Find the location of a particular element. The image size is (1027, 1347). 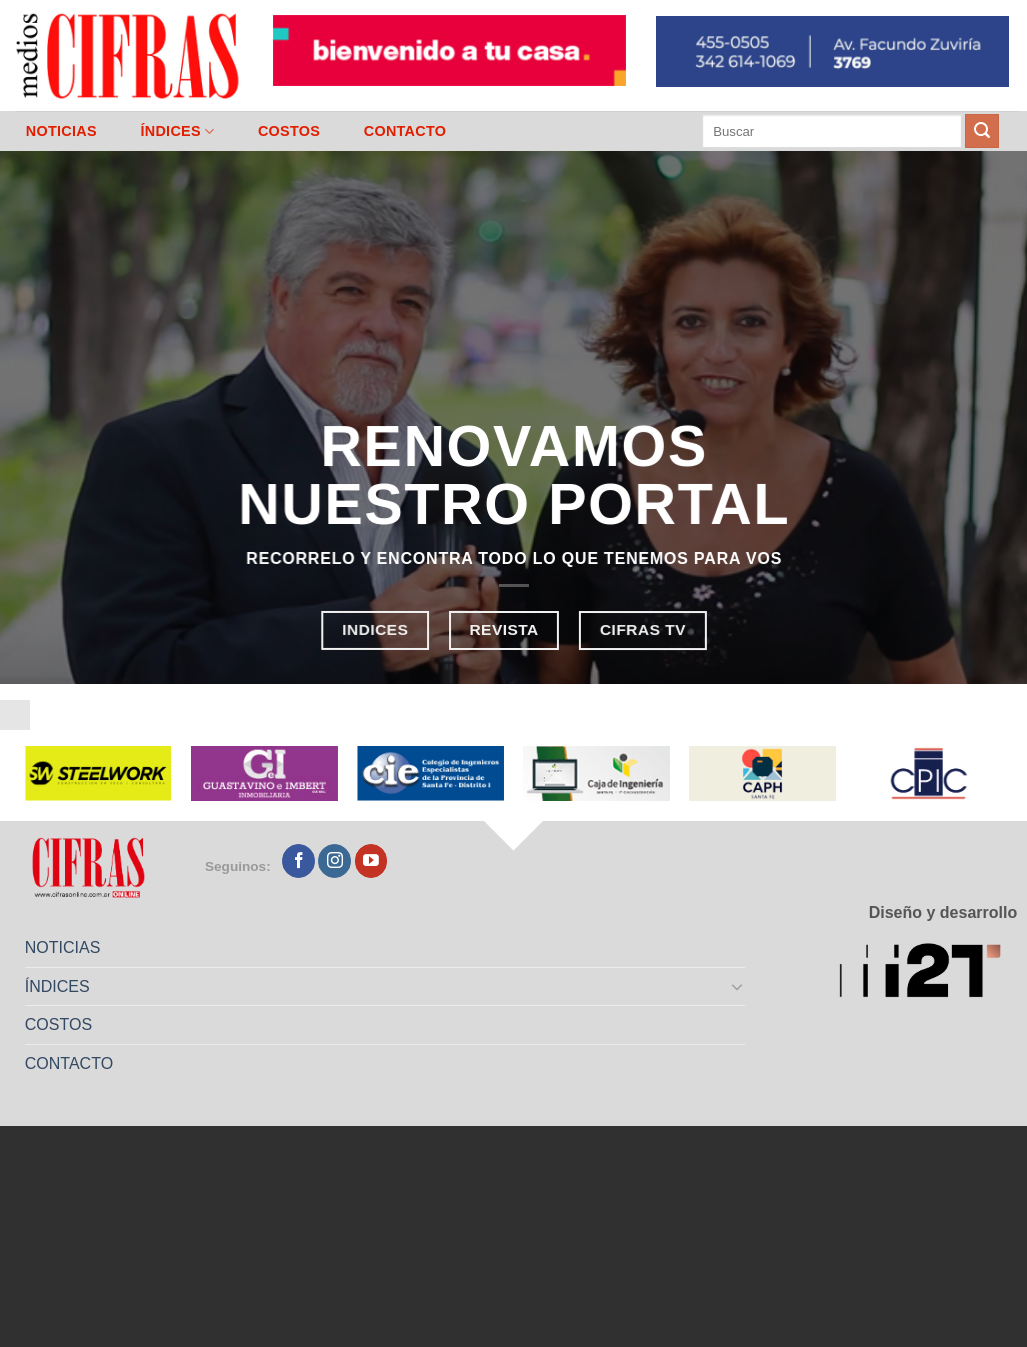

COSTOS is located at coordinates (289, 131).